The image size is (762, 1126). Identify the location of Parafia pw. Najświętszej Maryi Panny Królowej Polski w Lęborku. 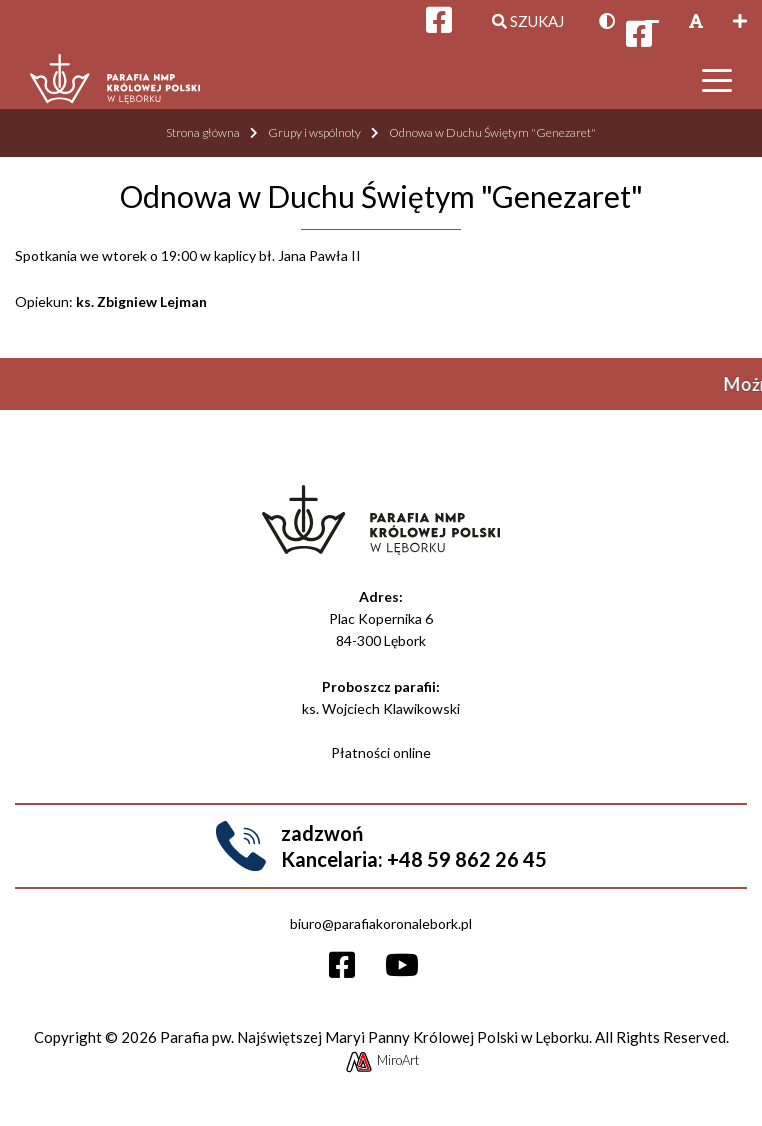
(374, 1037).